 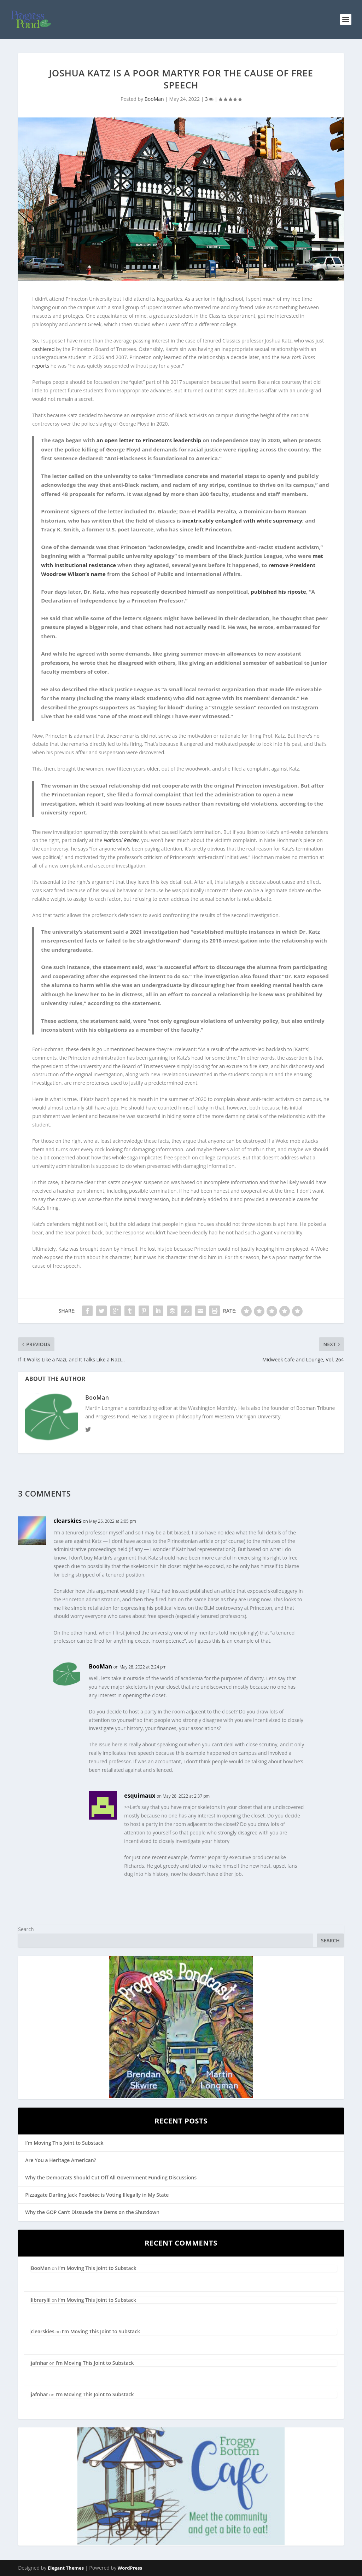 I want to click on Search, so click(x=26, y=1929).